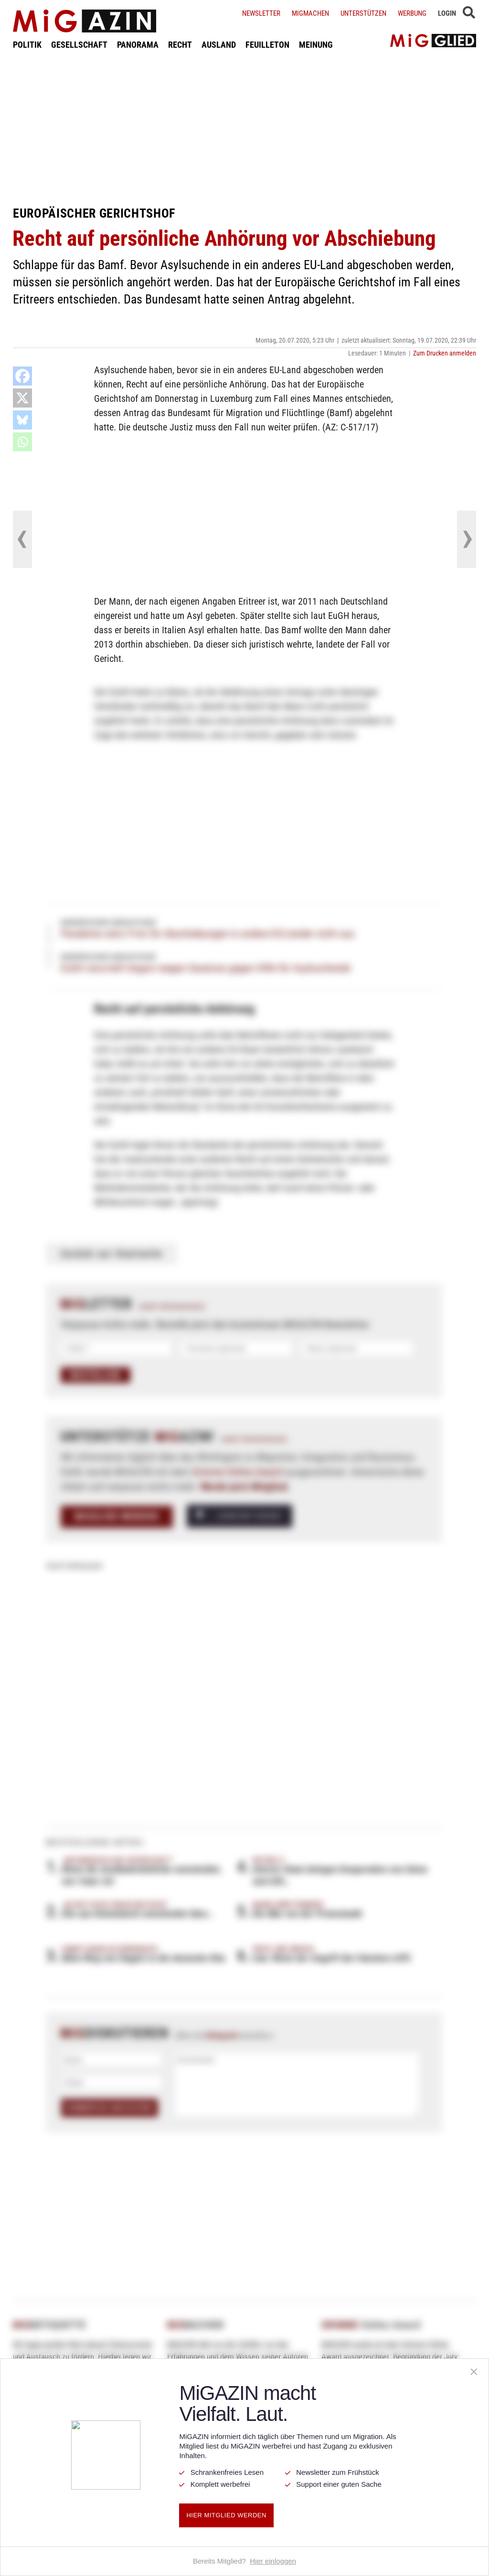 This screenshot has width=489, height=2576. What do you see at coordinates (444, 353) in the screenshot?
I see `Zum Drucken anmelden` at bounding box center [444, 353].